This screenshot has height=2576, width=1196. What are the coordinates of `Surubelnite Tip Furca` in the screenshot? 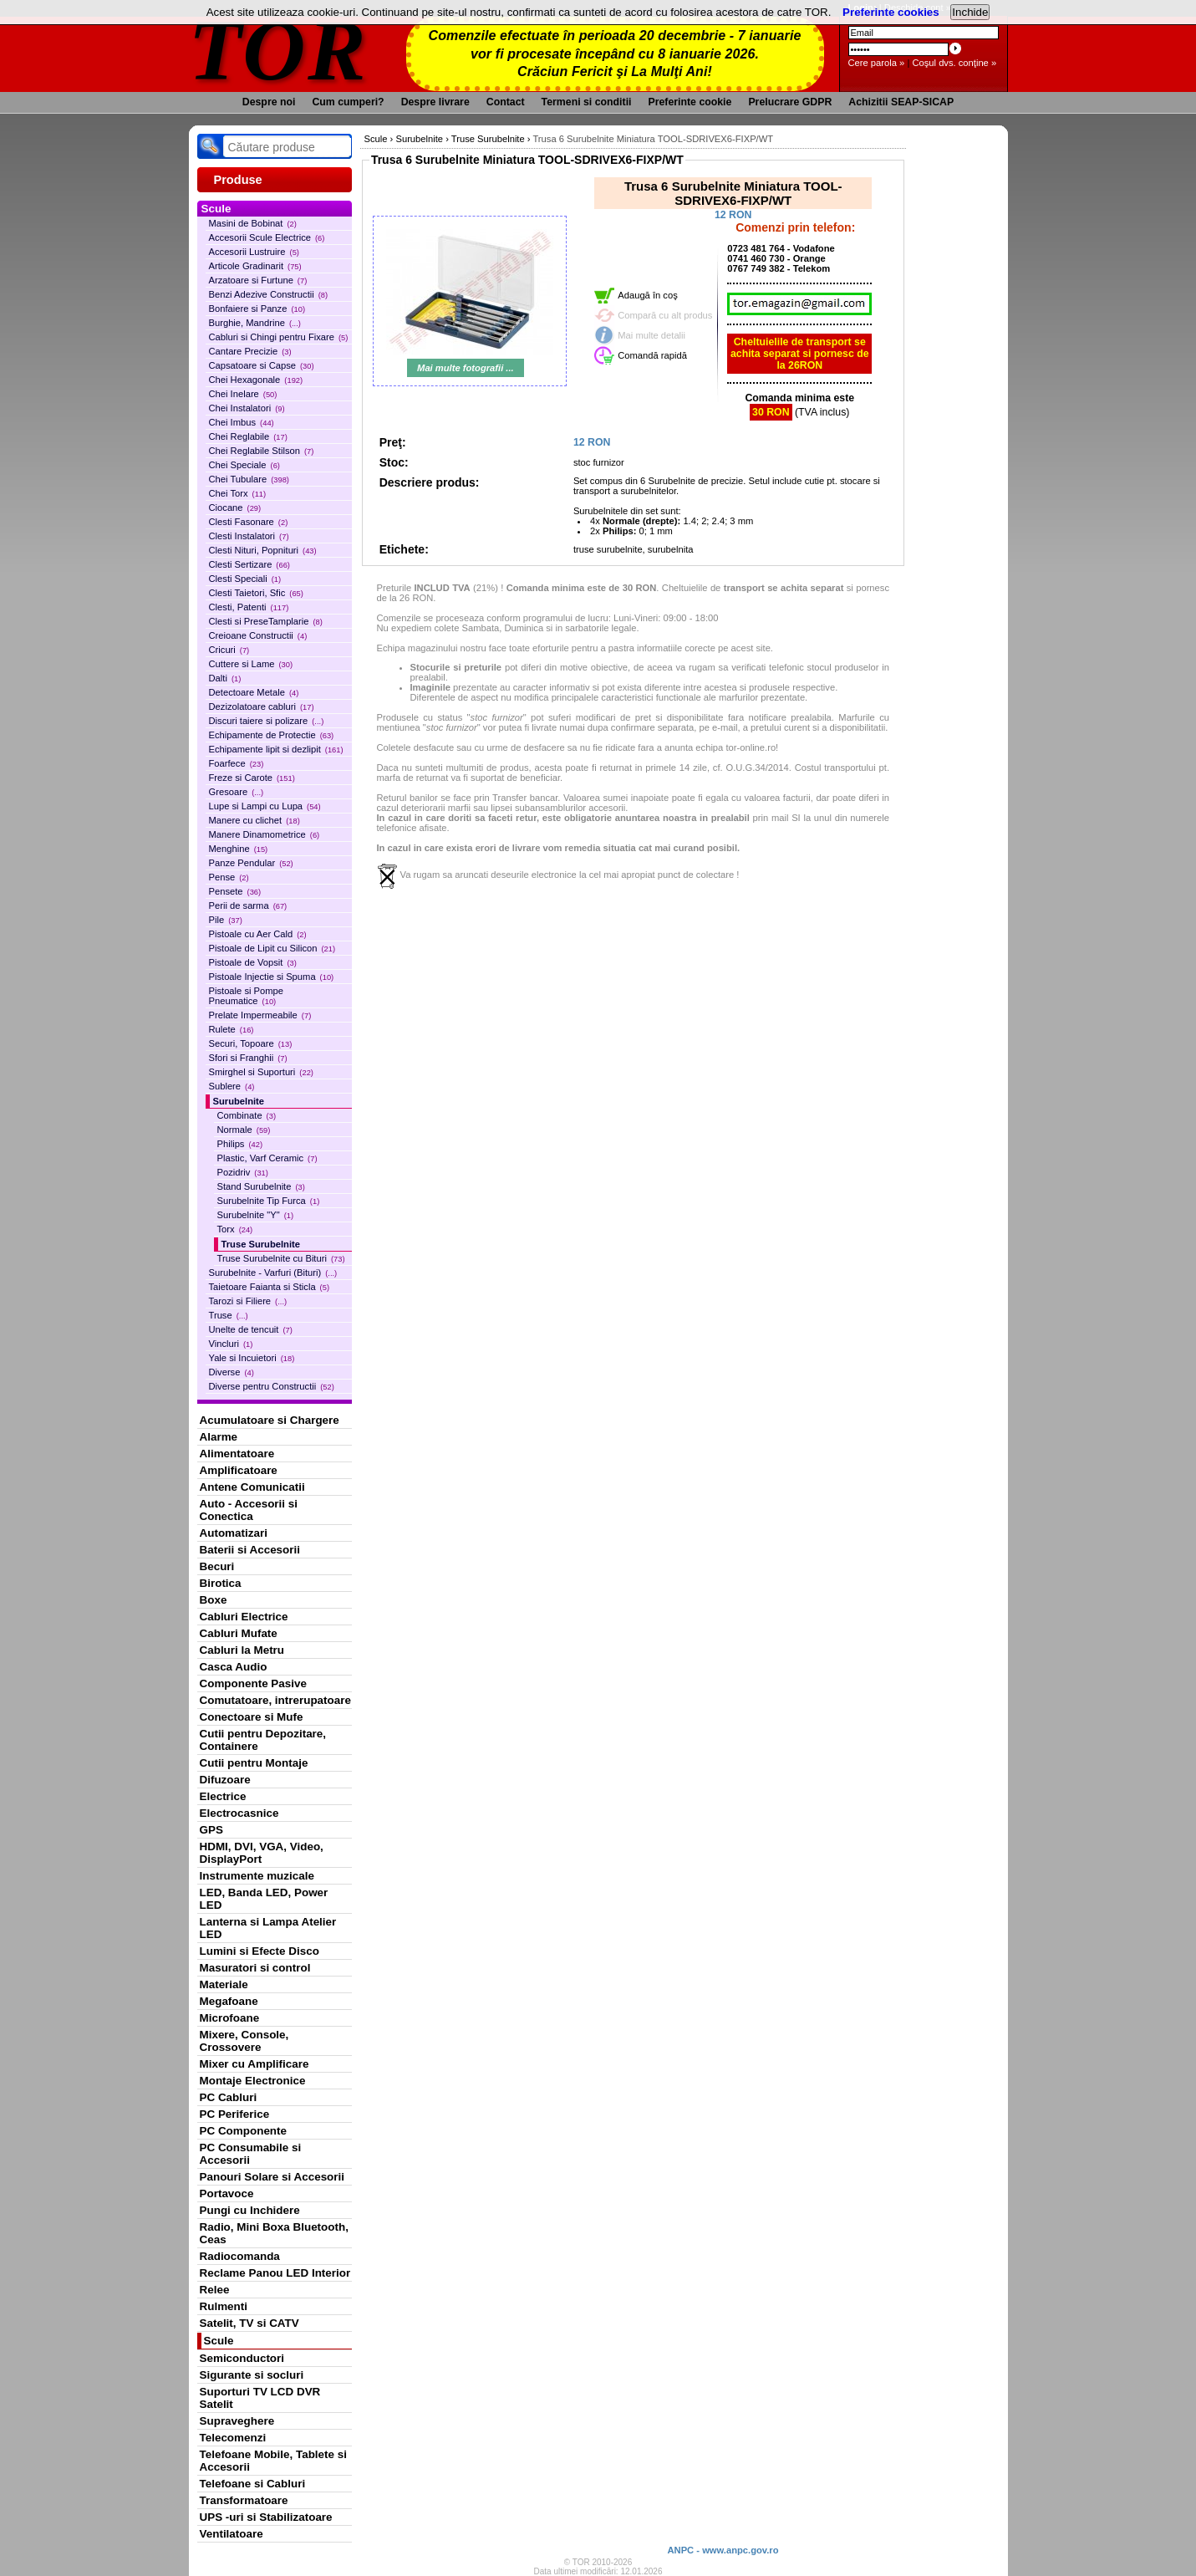 It's located at (268, 1201).